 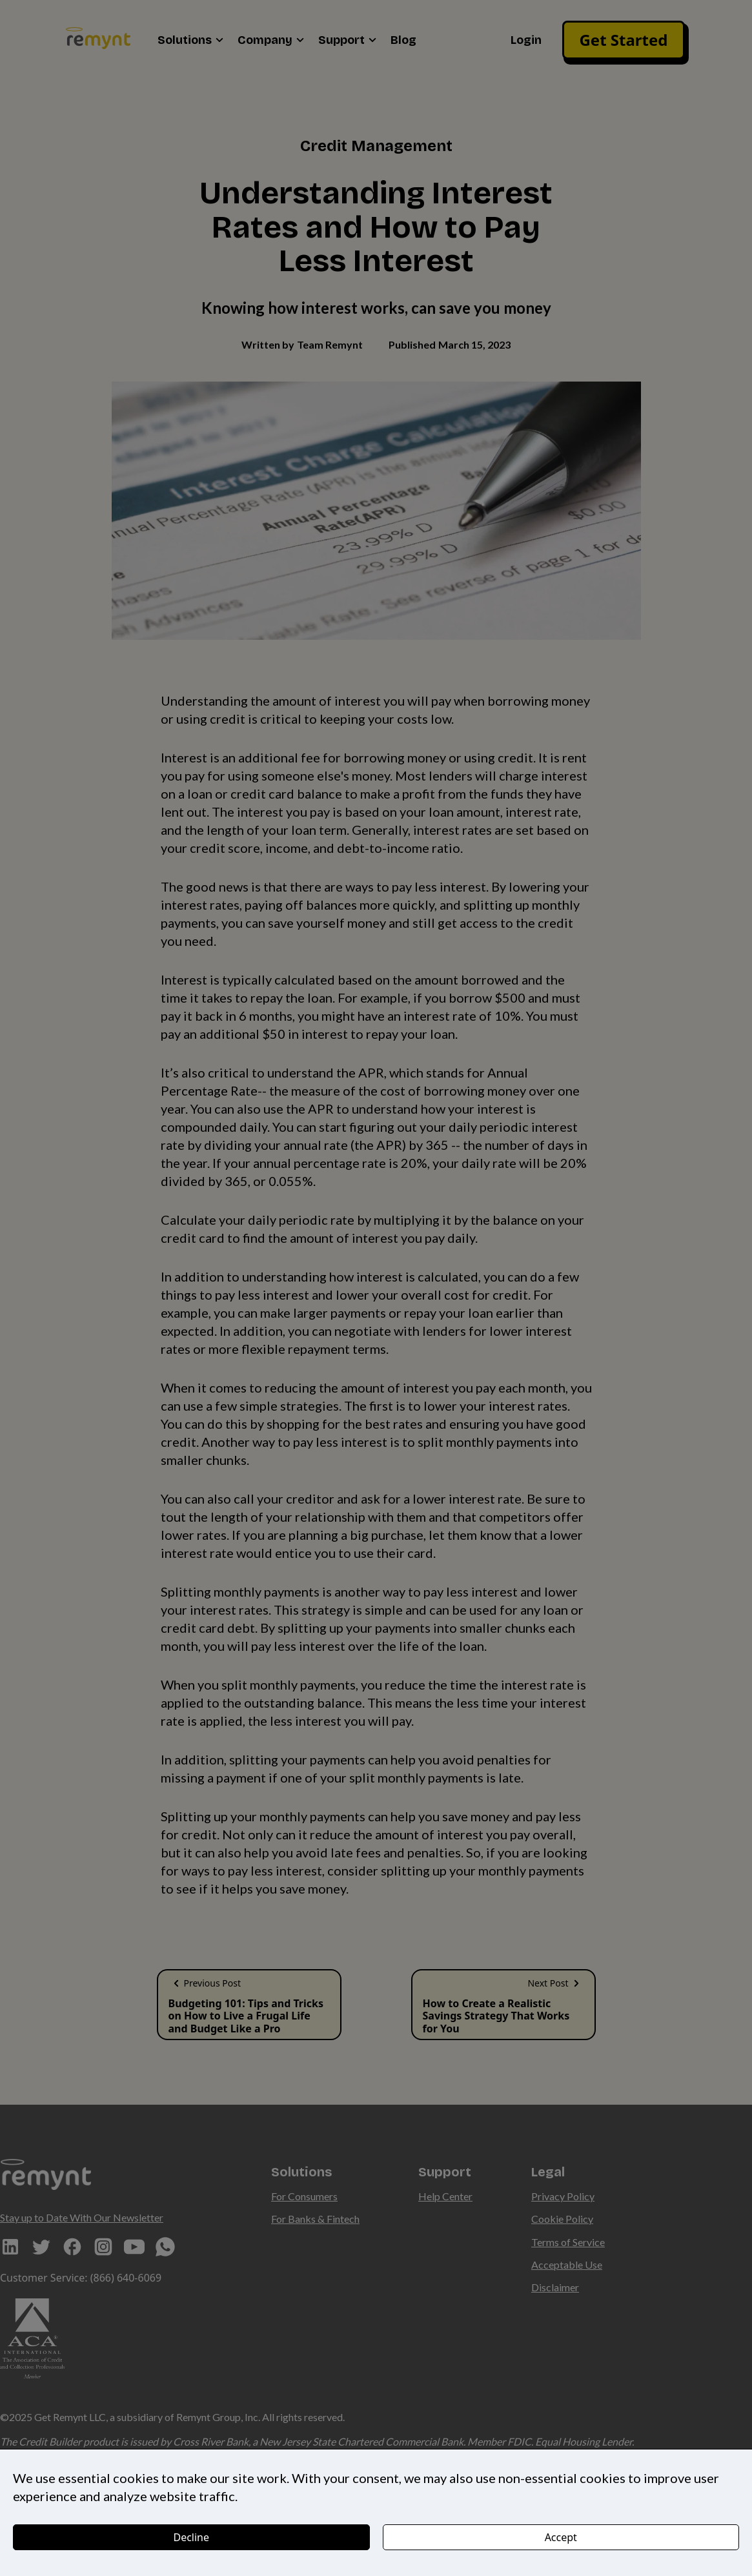 What do you see at coordinates (191, 2537) in the screenshot?
I see `Decline` at bounding box center [191, 2537].